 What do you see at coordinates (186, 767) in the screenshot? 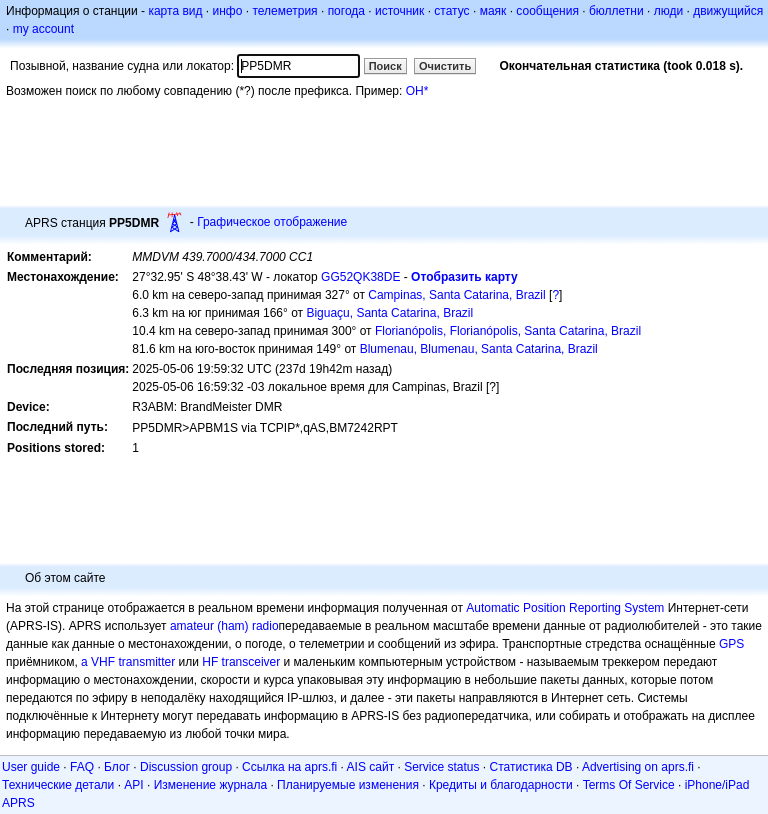
I see `Discussion group` at bounding box center [186, 767].